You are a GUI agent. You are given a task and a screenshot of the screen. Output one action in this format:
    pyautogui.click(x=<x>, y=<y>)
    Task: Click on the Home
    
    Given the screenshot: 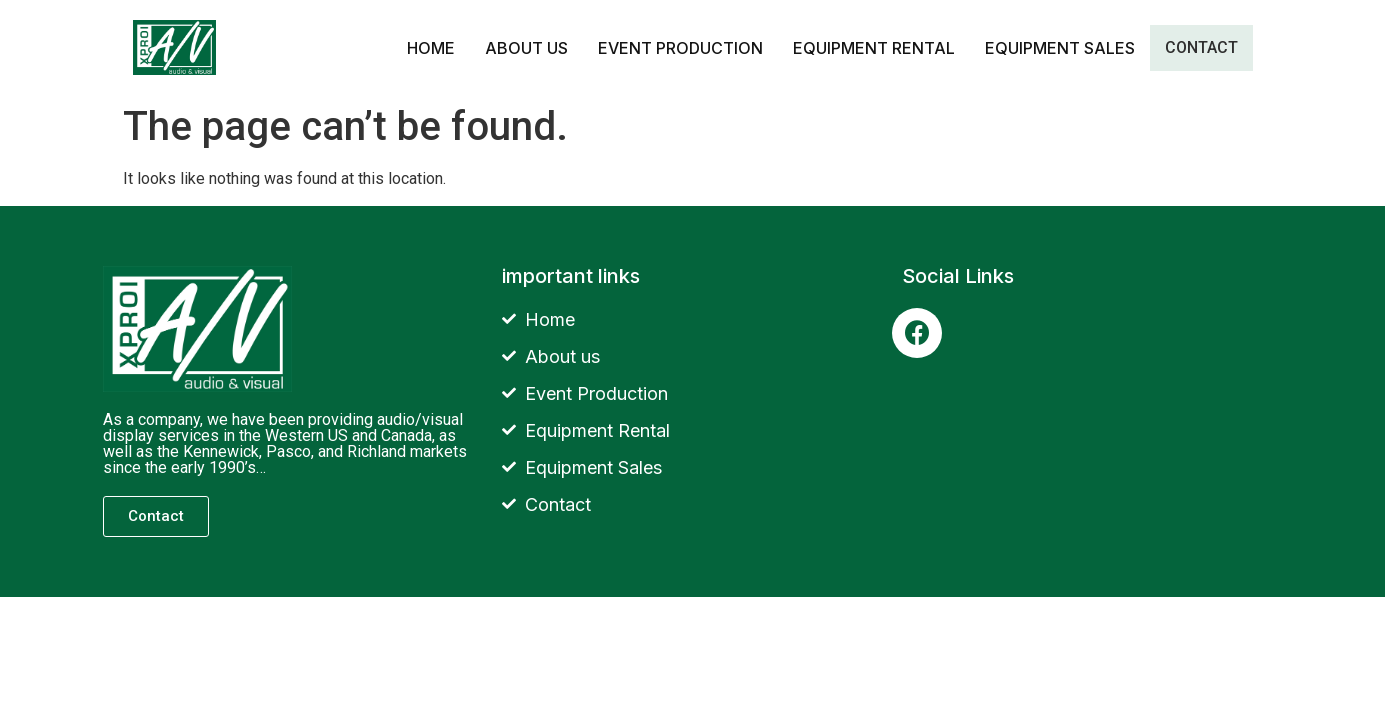 What is the action you would take?
    pyautogui.click(x=431, y=48)
    